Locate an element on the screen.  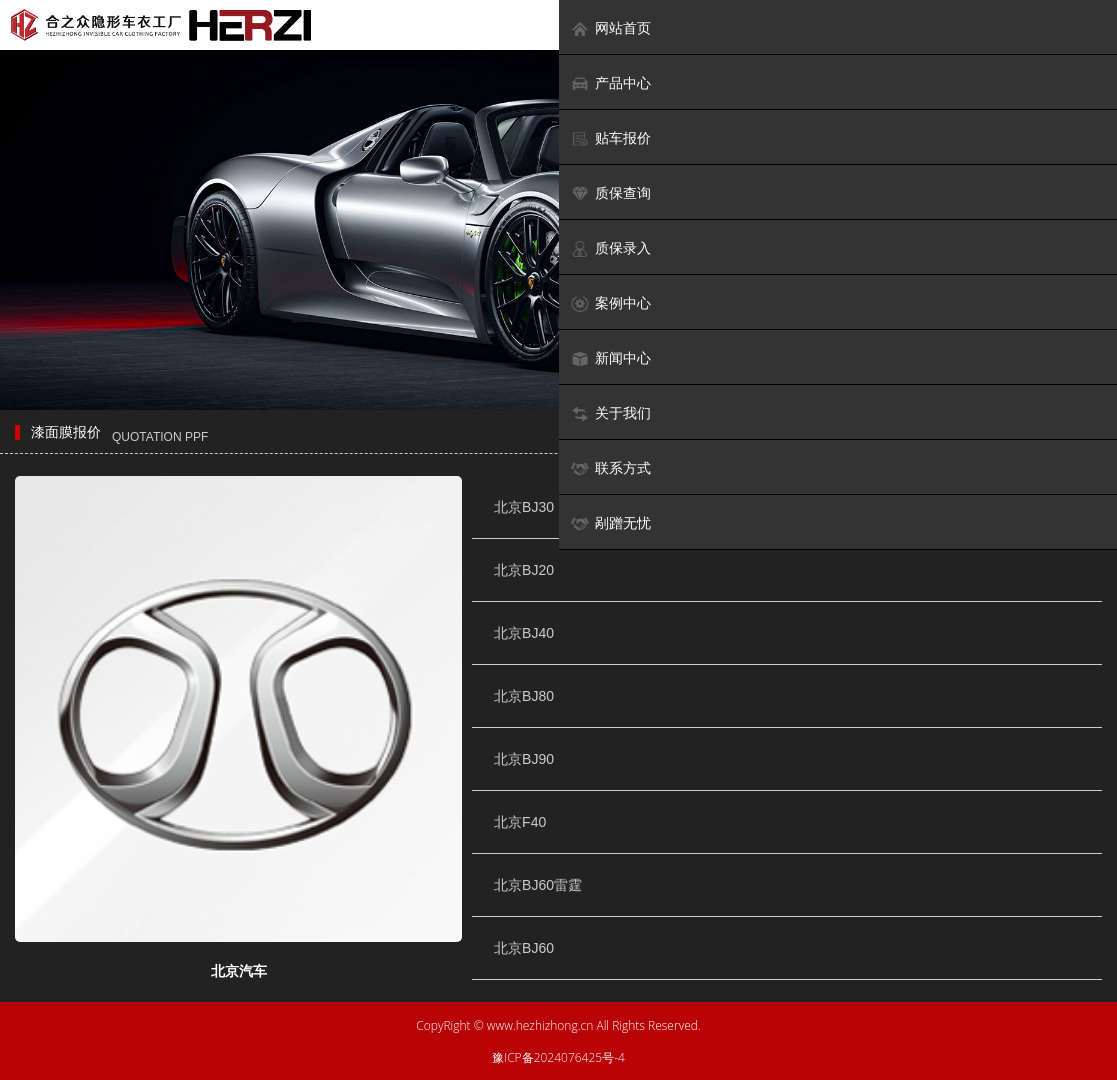
豫ICP备2024076425号-4 is located at coordinates (558, 1057).